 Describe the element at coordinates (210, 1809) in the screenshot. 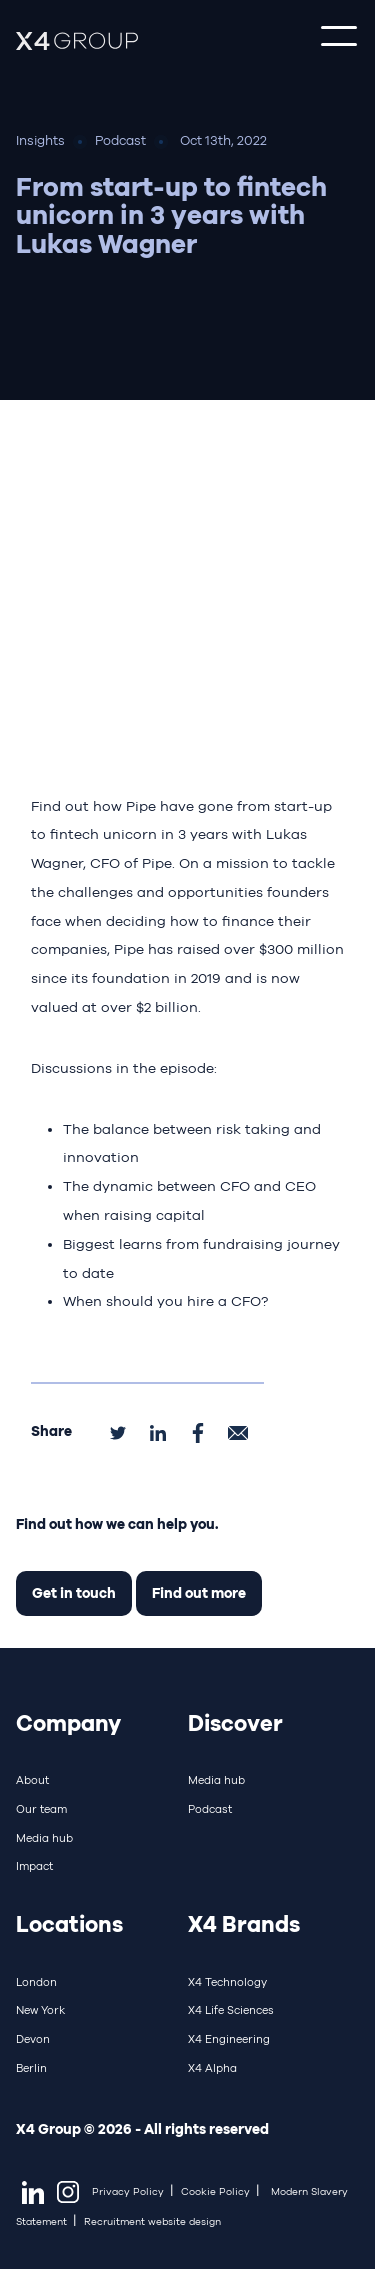

I see `Podcast` at that location.